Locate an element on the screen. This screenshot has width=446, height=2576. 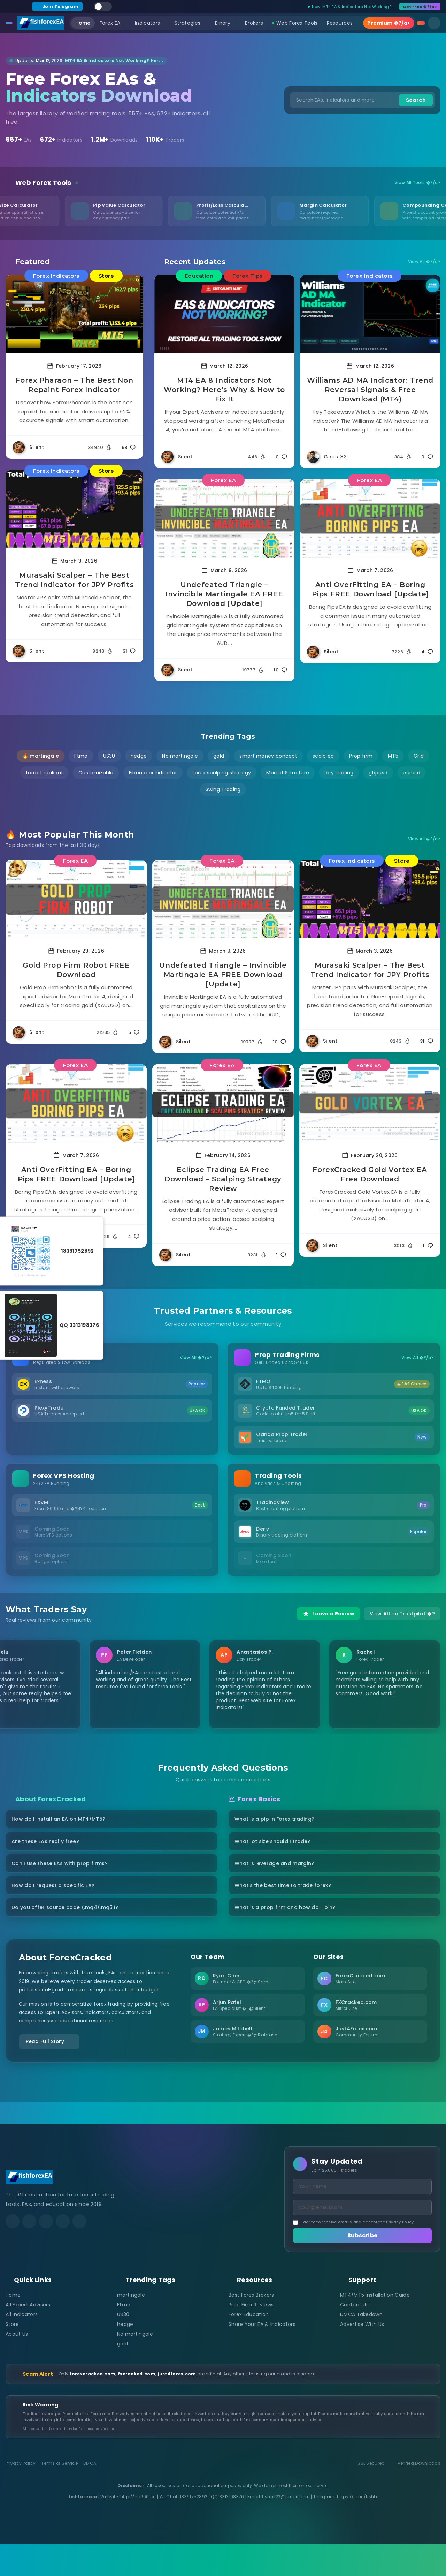
MT4 EA & Indicators Not Working? Here’s Why & How to Fix It is located at coordinates (224, 389).